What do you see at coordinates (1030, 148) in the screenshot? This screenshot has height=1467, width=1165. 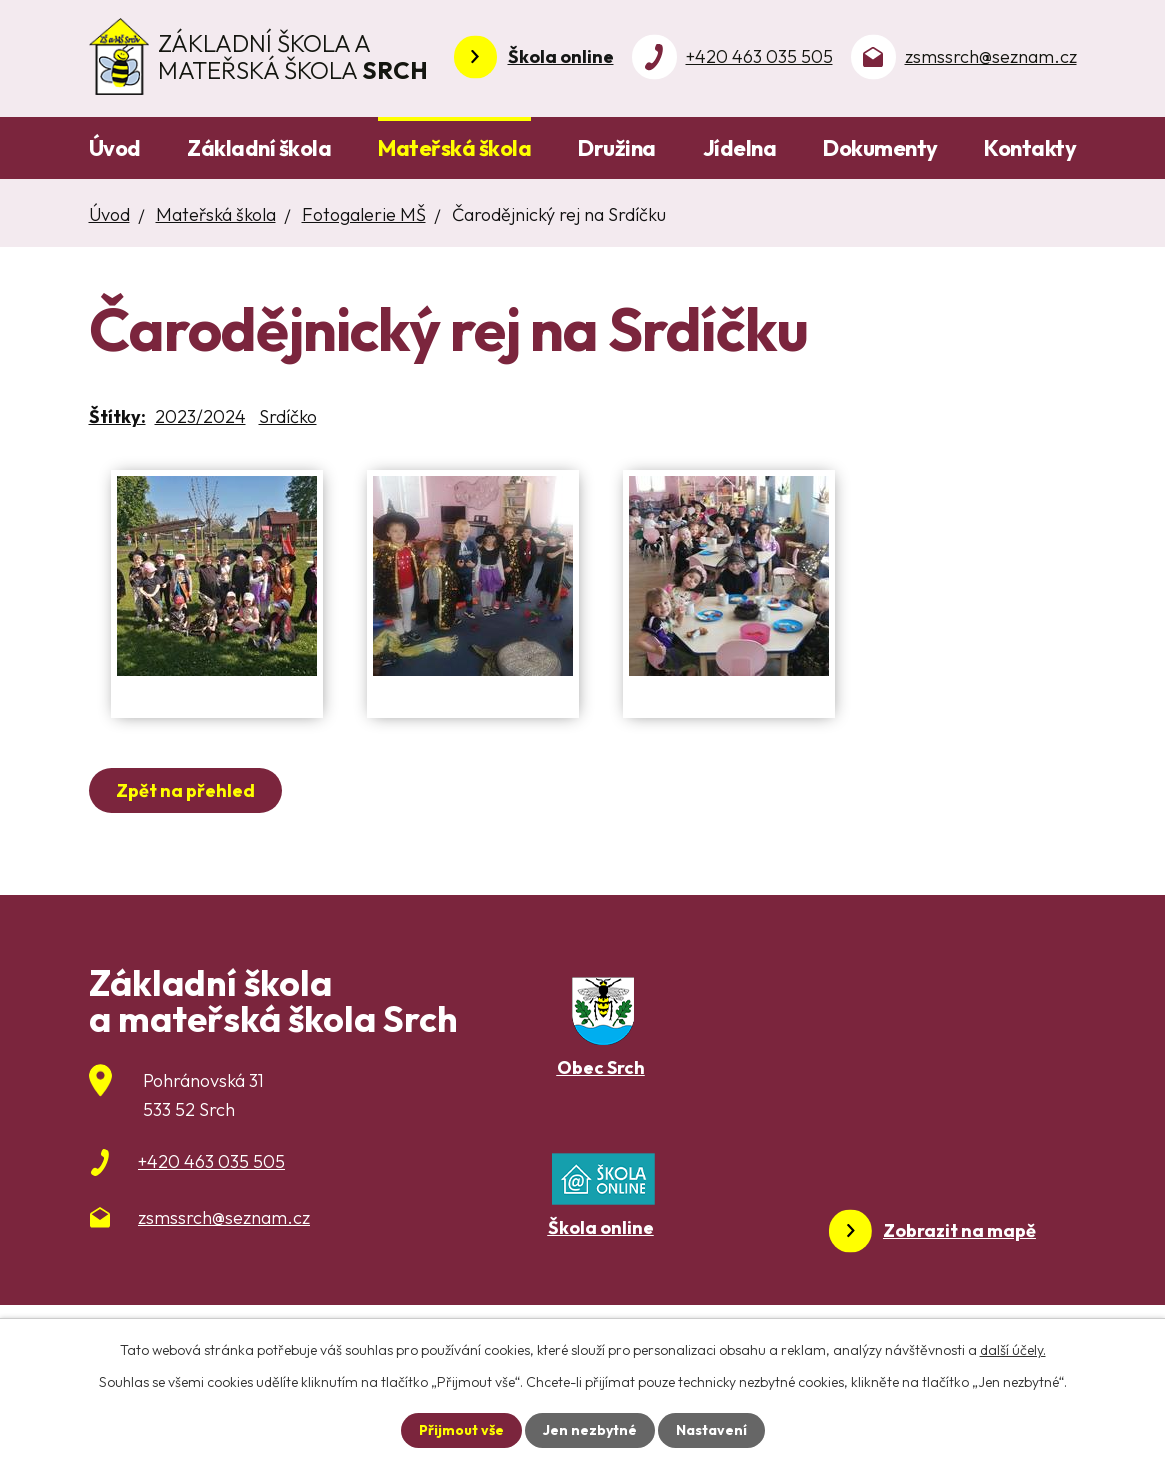 I see `Kontakty` at bounding box center [1030, 148].